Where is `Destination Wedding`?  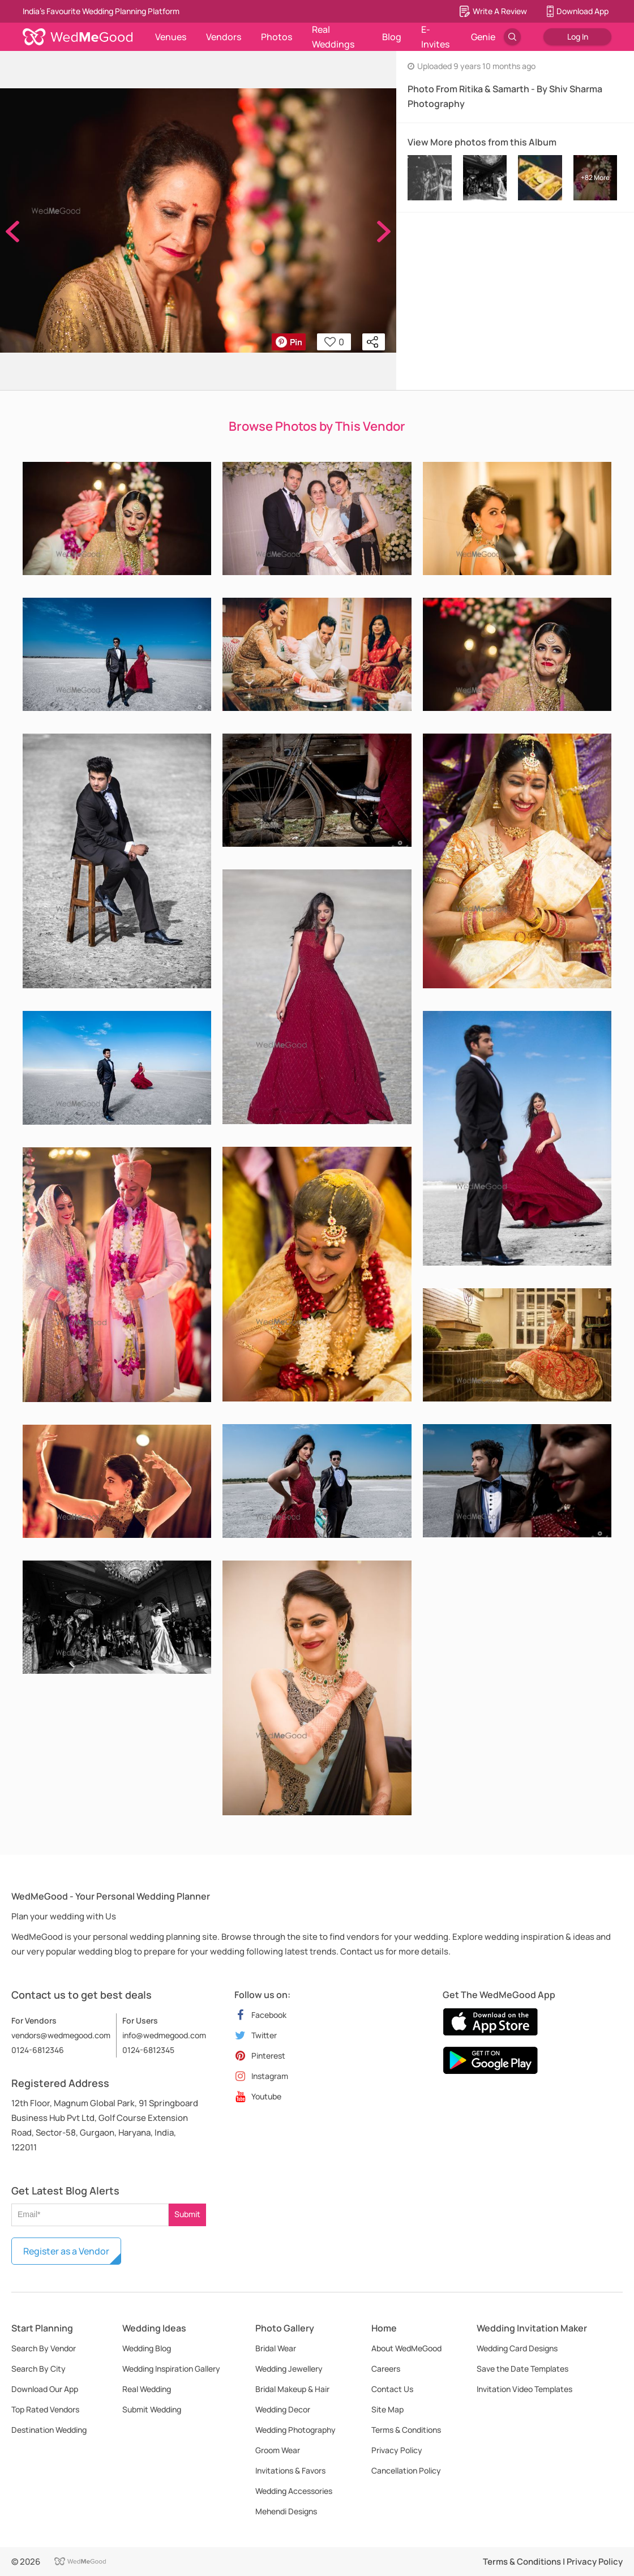 Destination Wedding is located at coordinates (49, 2429).